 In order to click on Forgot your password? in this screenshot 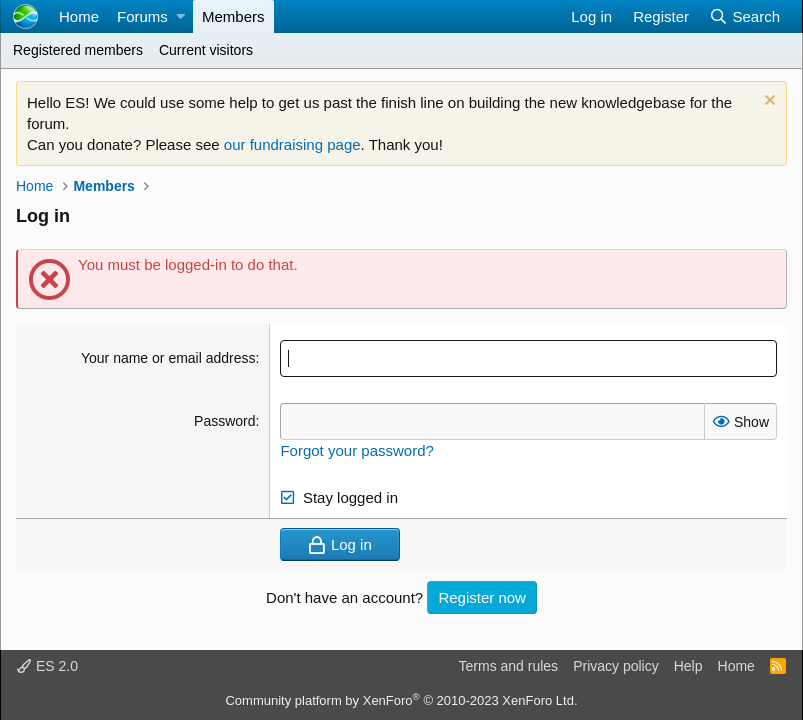, I will do `click(356, 450)`.